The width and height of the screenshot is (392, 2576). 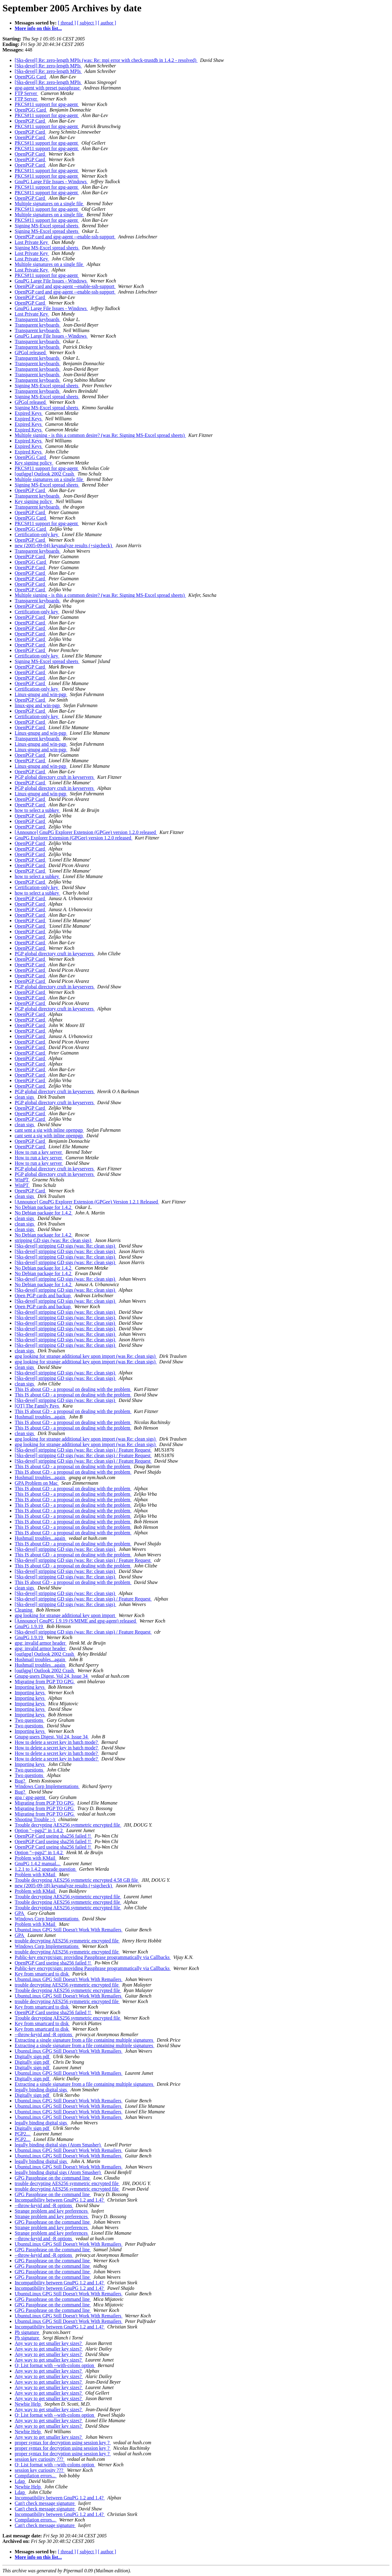 I want to click on new (2005-09-04) keyanalyze results (+sigcheck), so click(x=64, y=545).